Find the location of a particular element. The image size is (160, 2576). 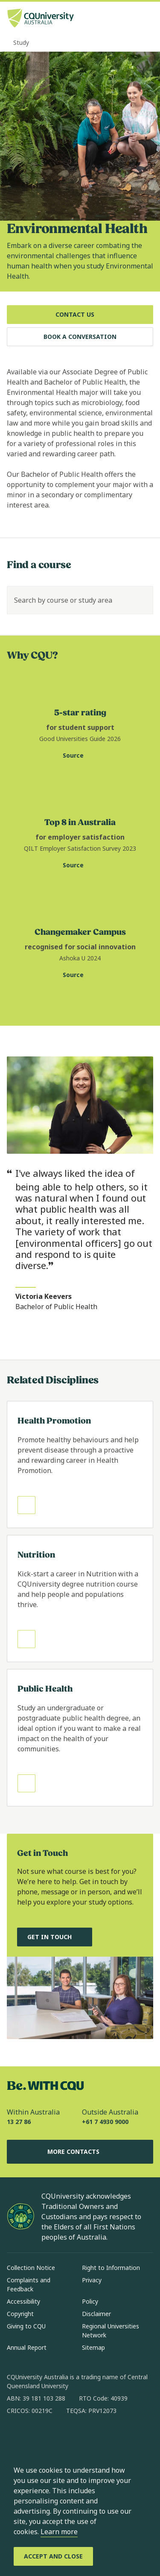

[Source. Quality Indicators for Learning and Teaching website for employer satisfaction statistic, Opens in new window] is located at coordinates (80, 865).